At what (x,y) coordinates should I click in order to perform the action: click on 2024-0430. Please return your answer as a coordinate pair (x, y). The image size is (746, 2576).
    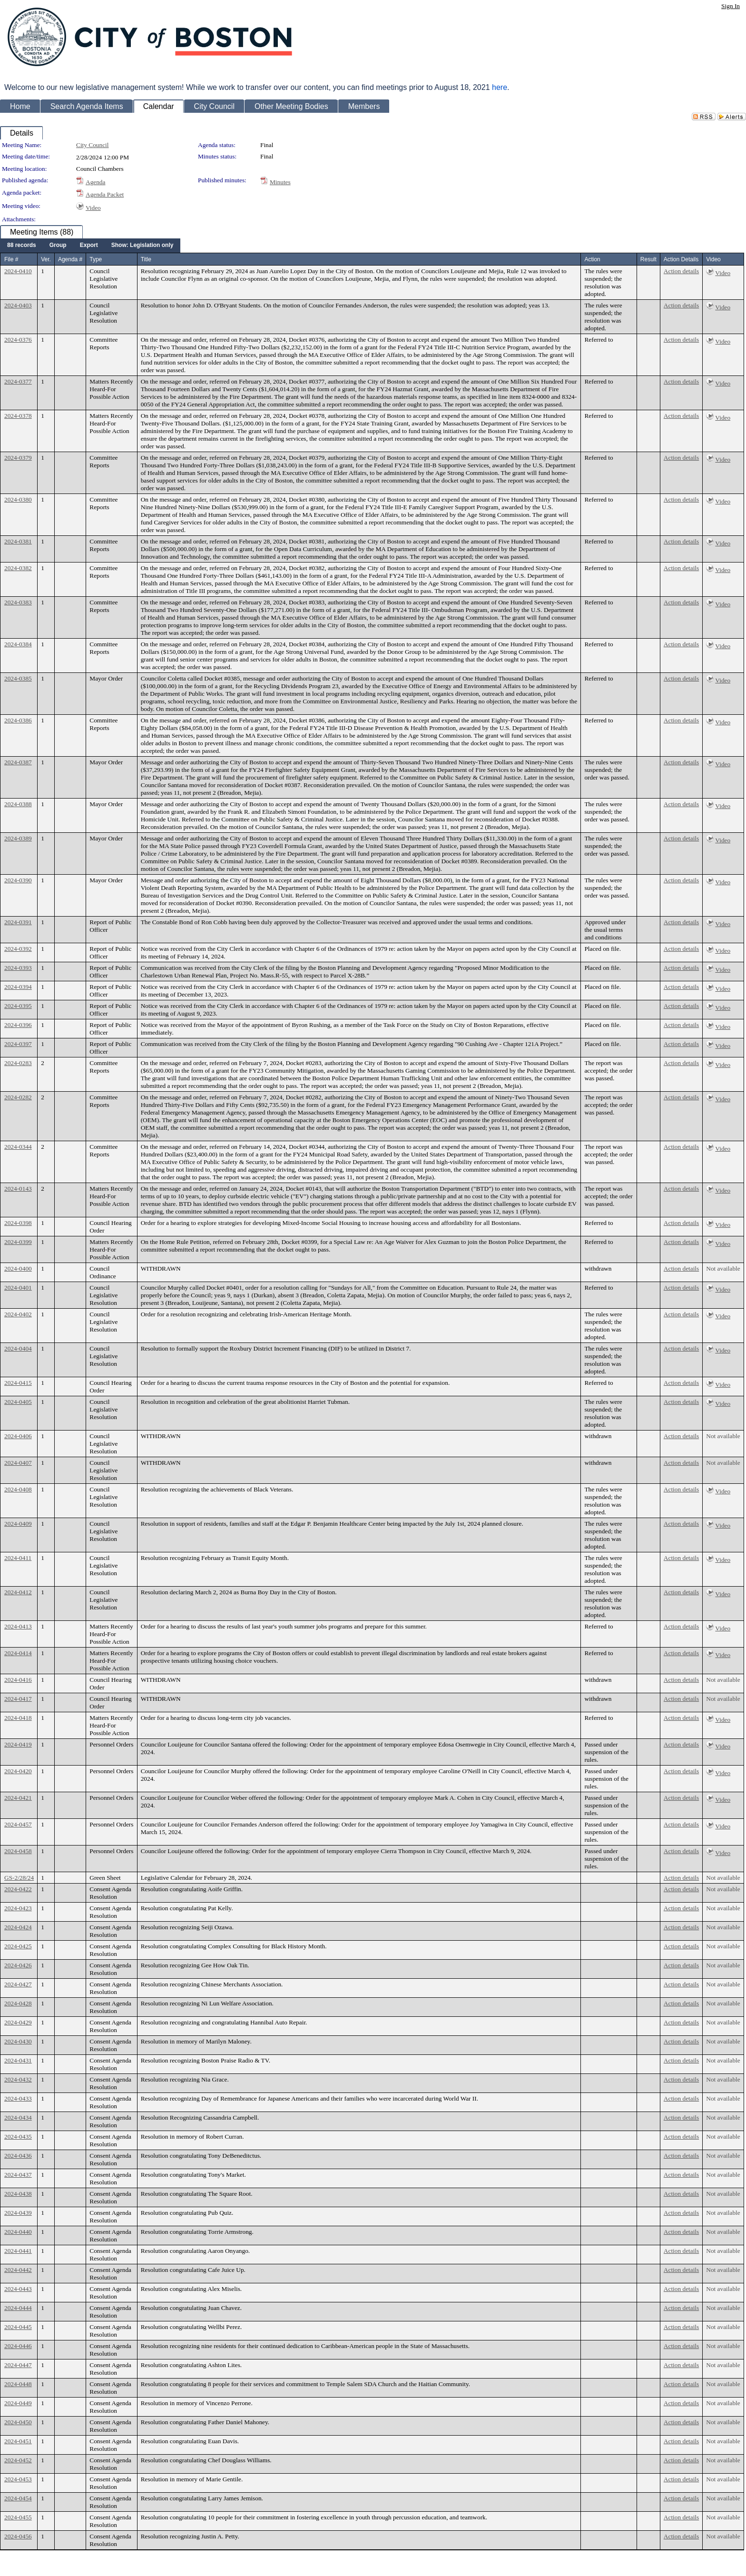
    Looking at the image, I should click on (18, 2041).